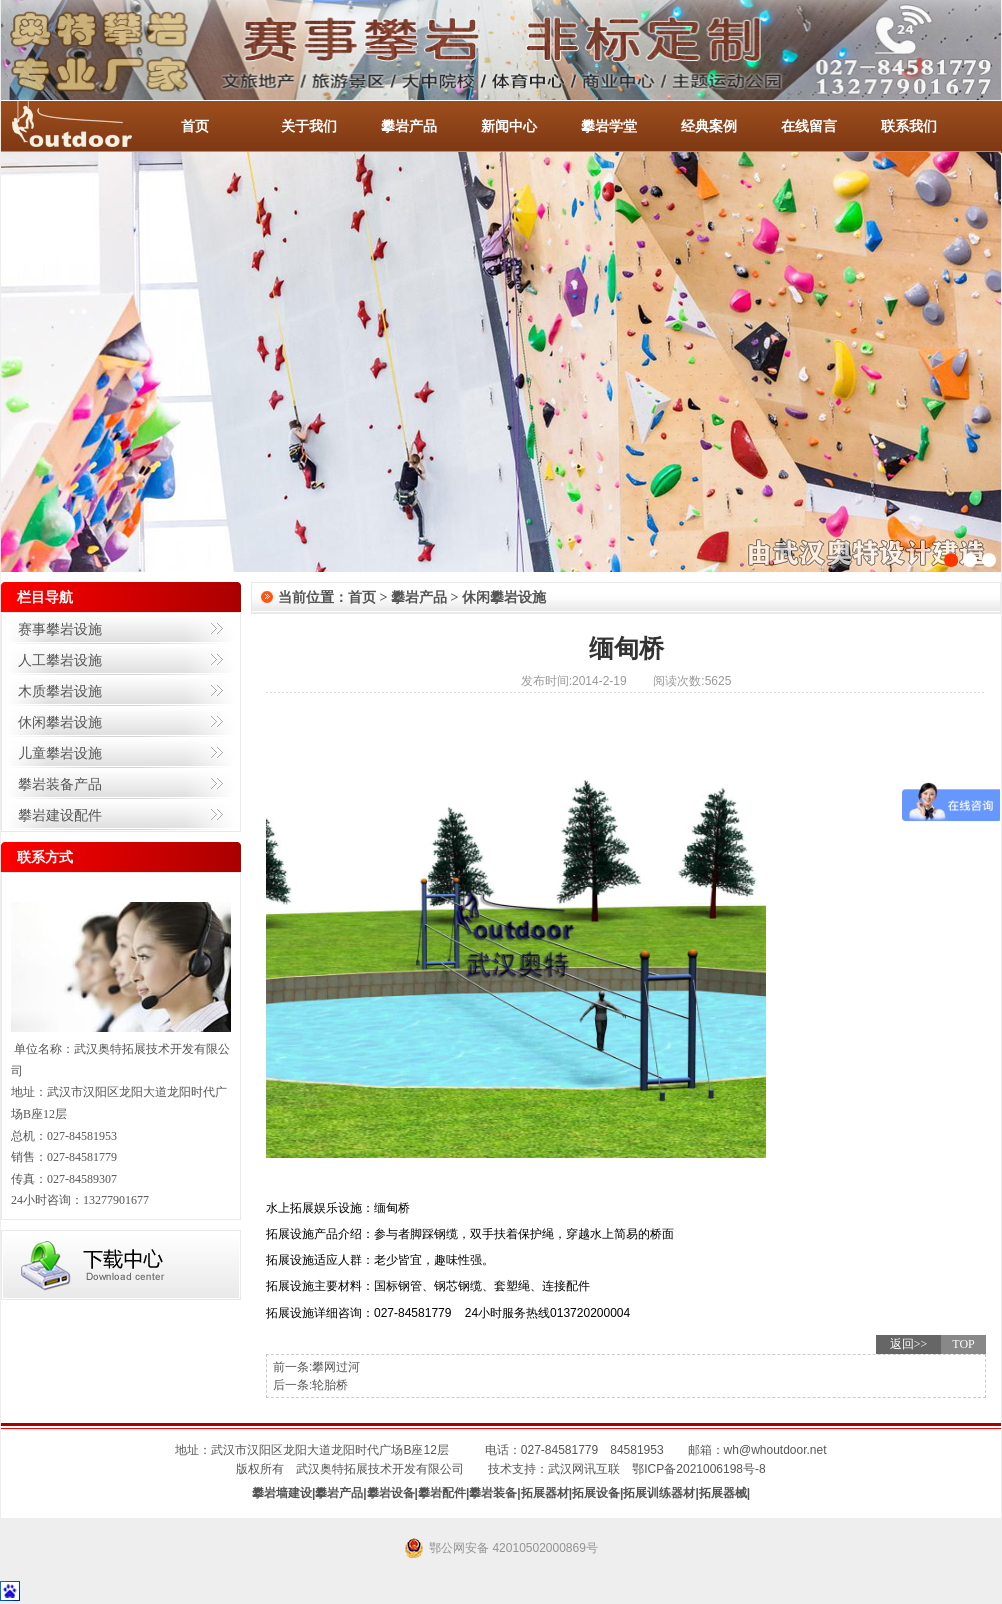  I want to click on 休闲攀岩设施, so click(60, 722).